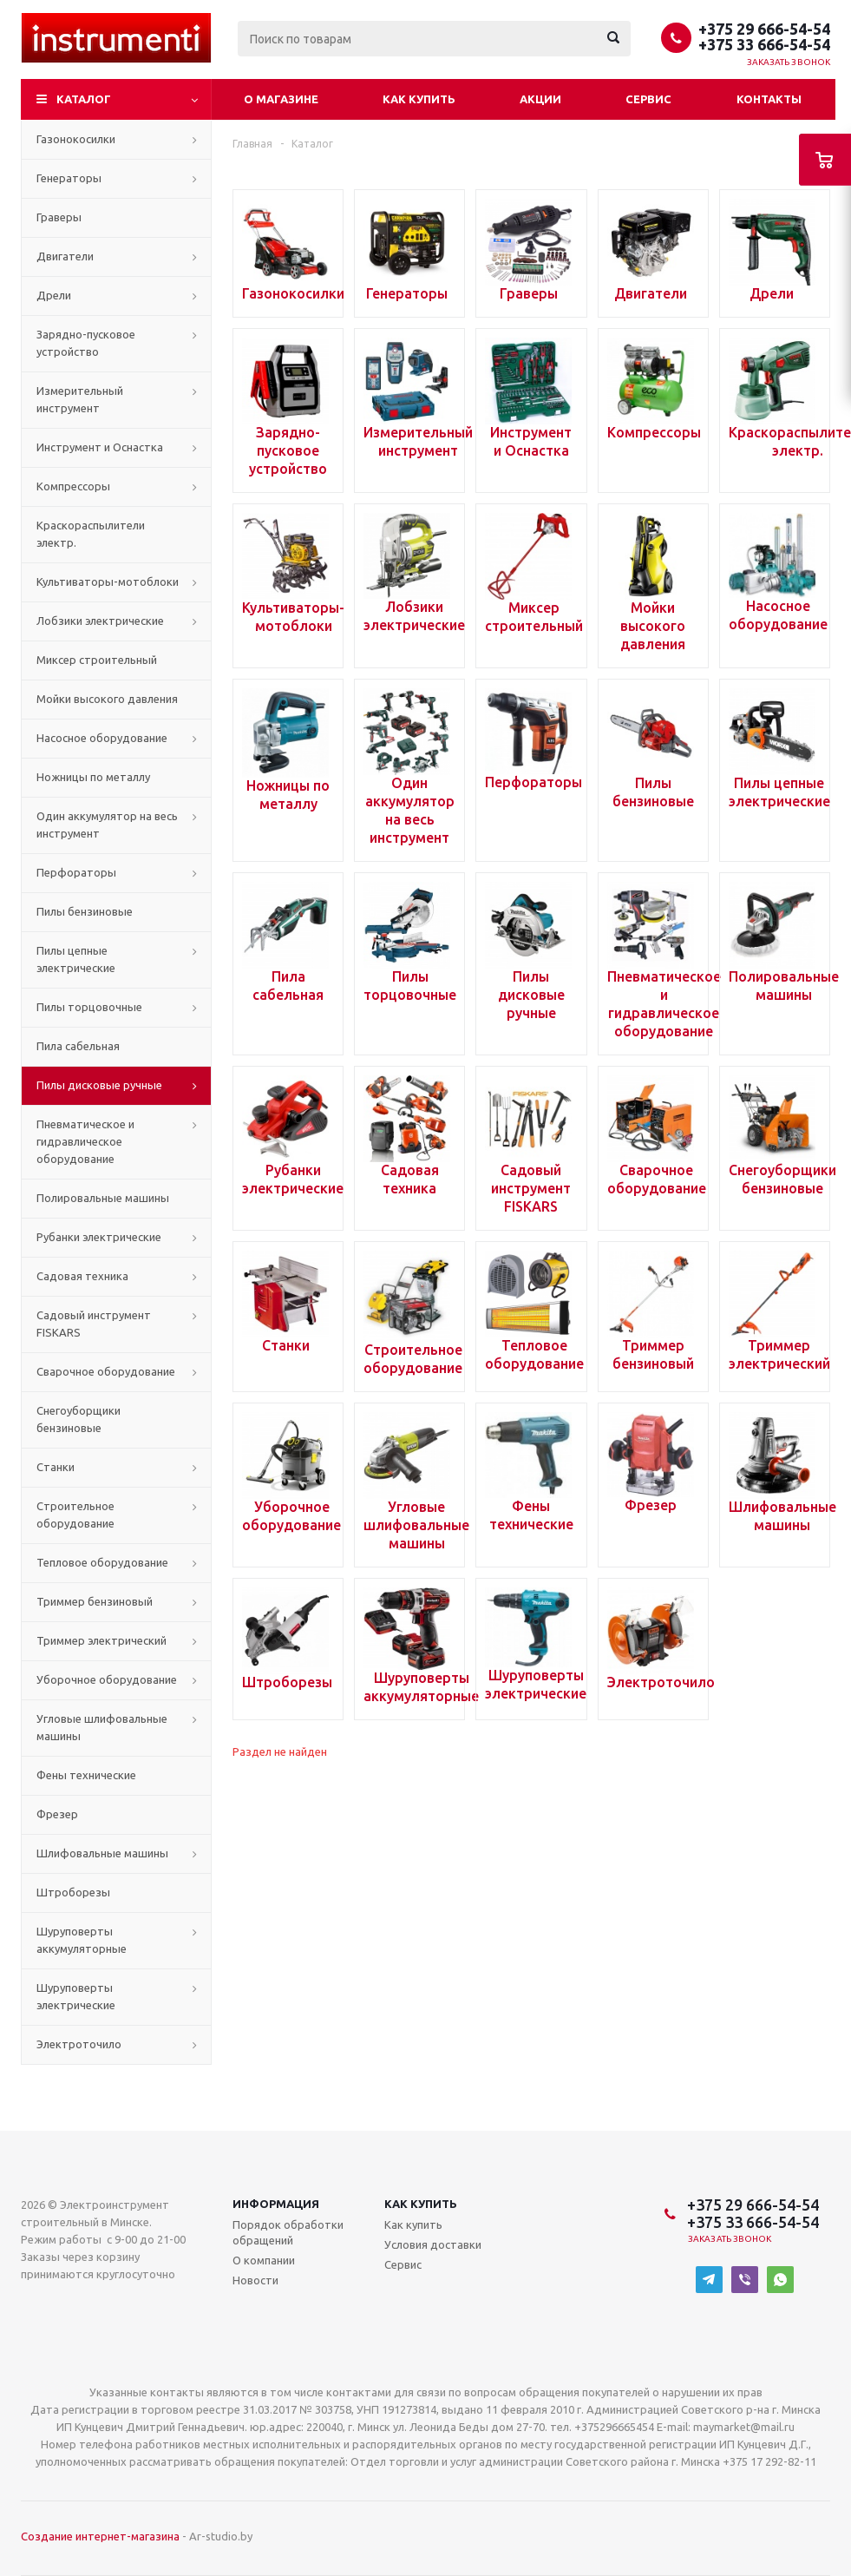  I want to click on Угловые шлифовальные машины, so click(101, 1727).